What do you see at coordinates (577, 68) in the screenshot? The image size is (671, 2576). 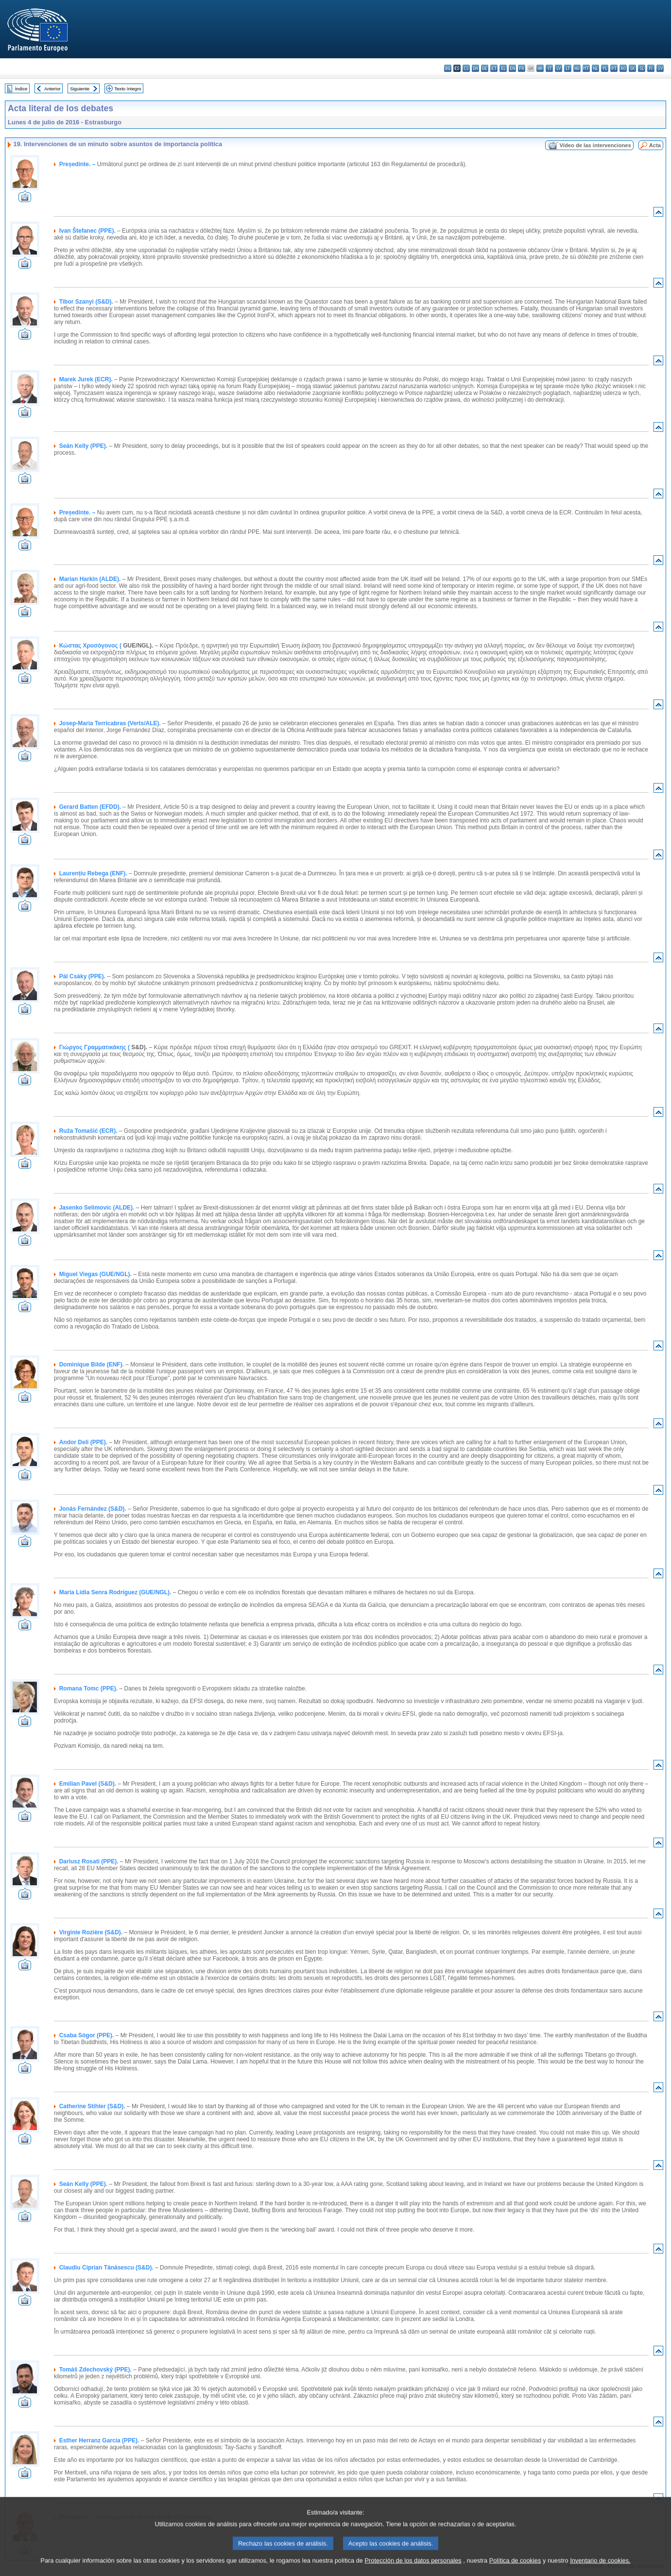 I see `hu - magyar` at bounding box center [577, 68].